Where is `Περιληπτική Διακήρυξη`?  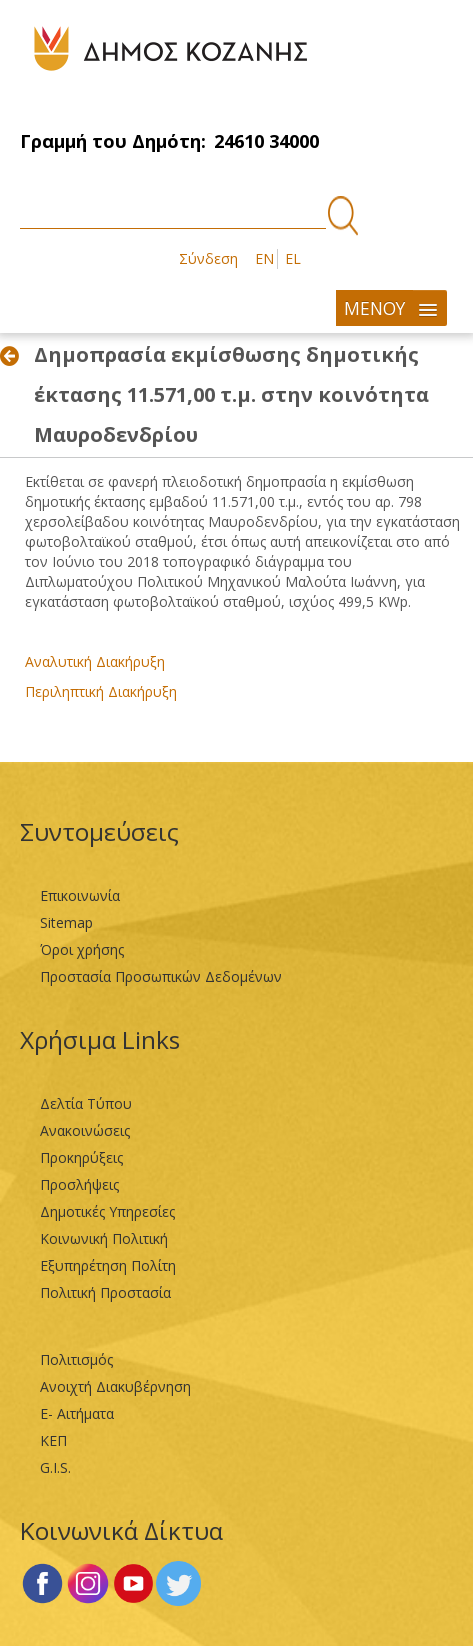
Περιληπτική Διακήρυξη is located at coordinates (101, 691).